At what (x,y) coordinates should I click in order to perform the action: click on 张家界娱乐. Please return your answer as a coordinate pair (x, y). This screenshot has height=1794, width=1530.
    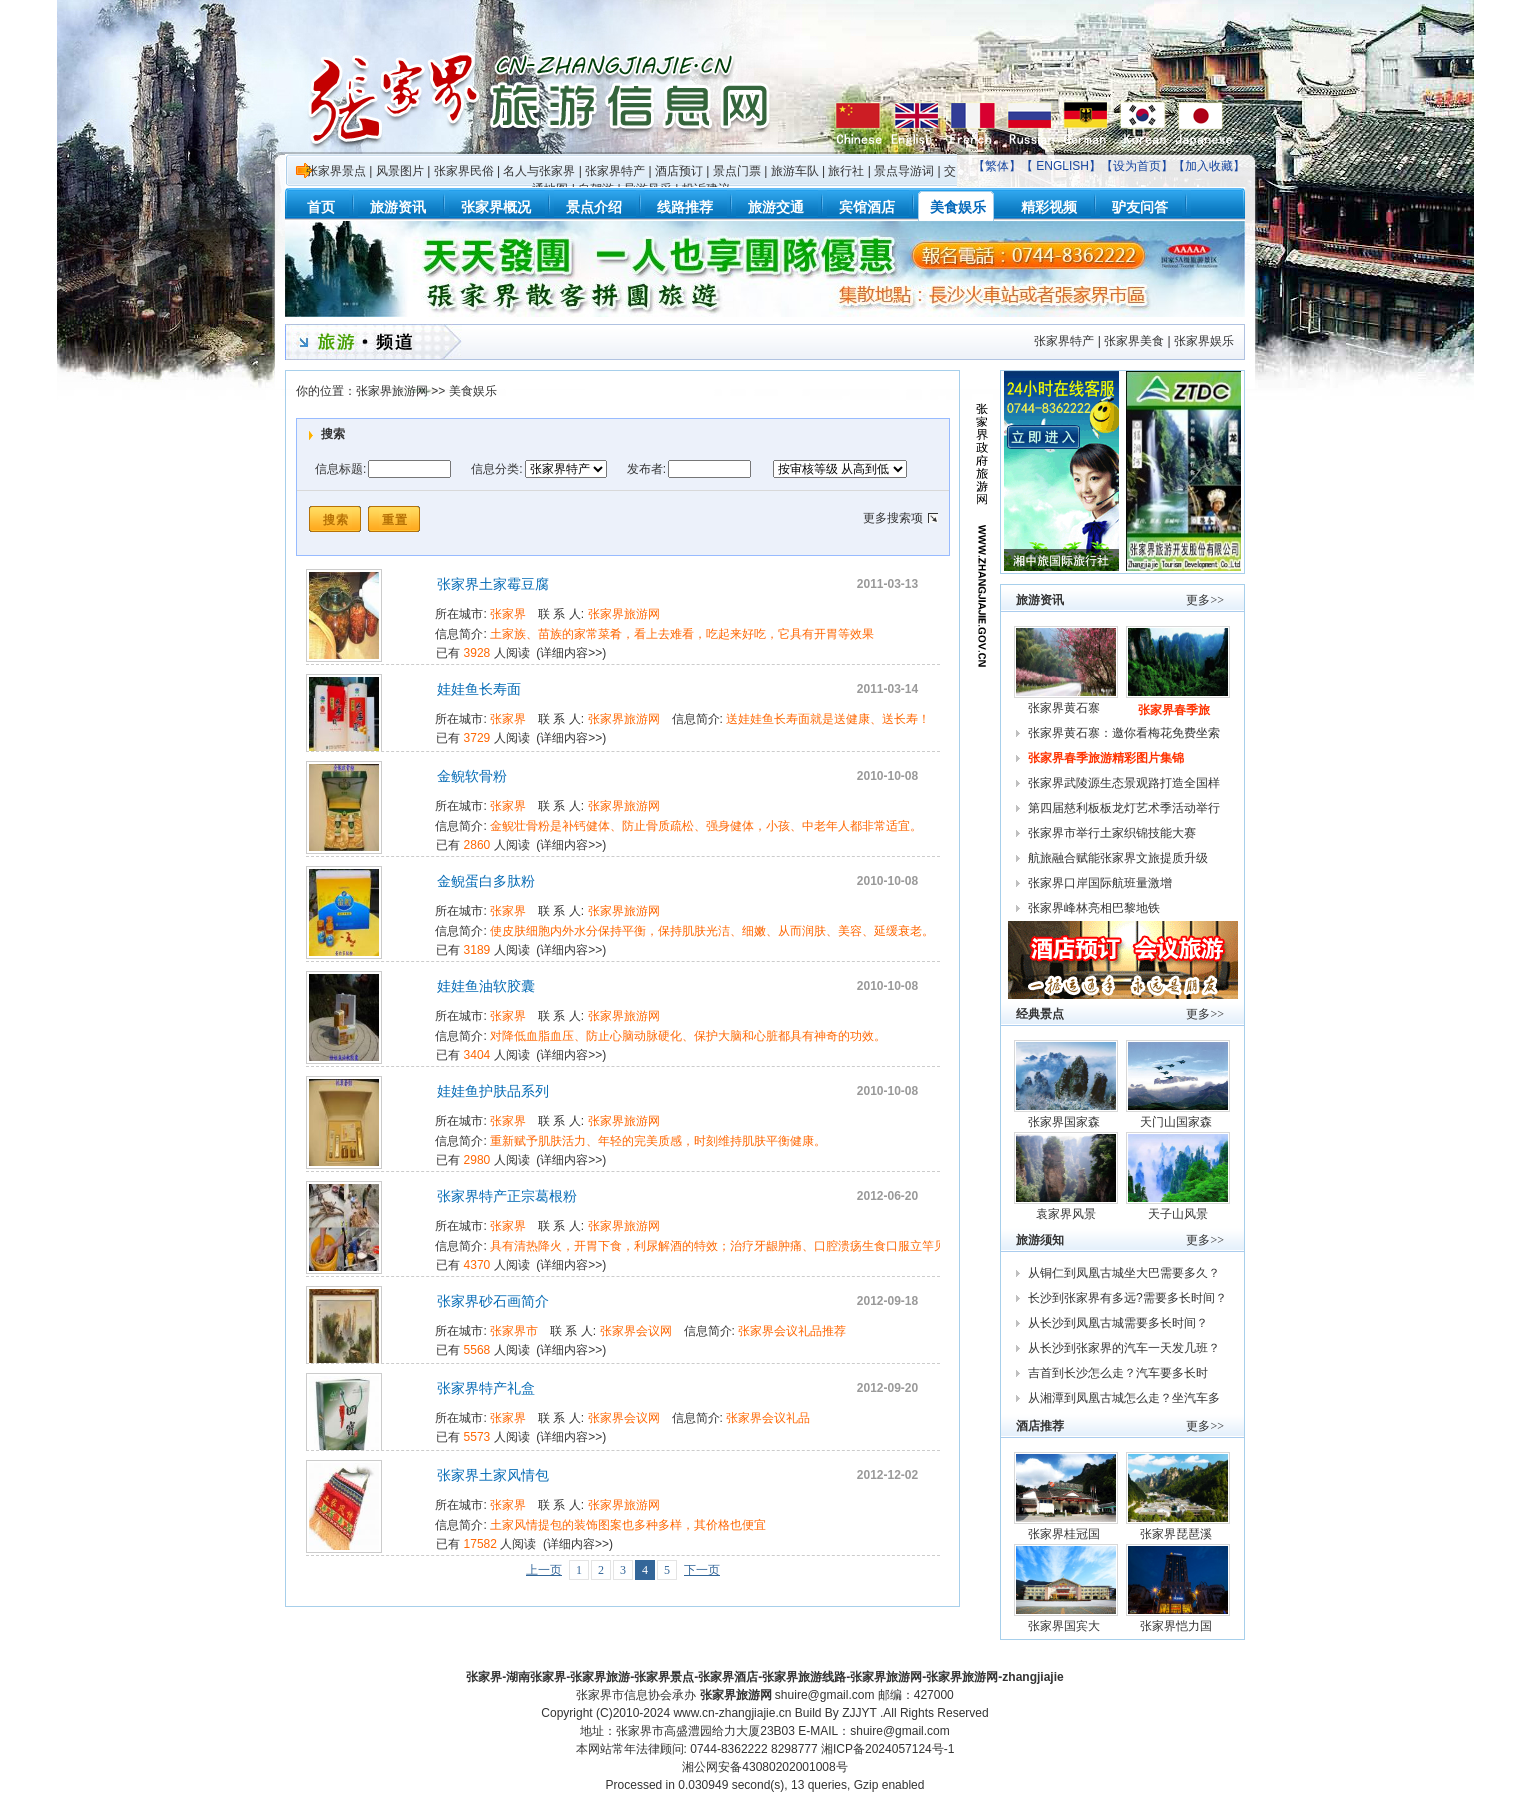
    Looking at the image, I should click on (1204, 341).